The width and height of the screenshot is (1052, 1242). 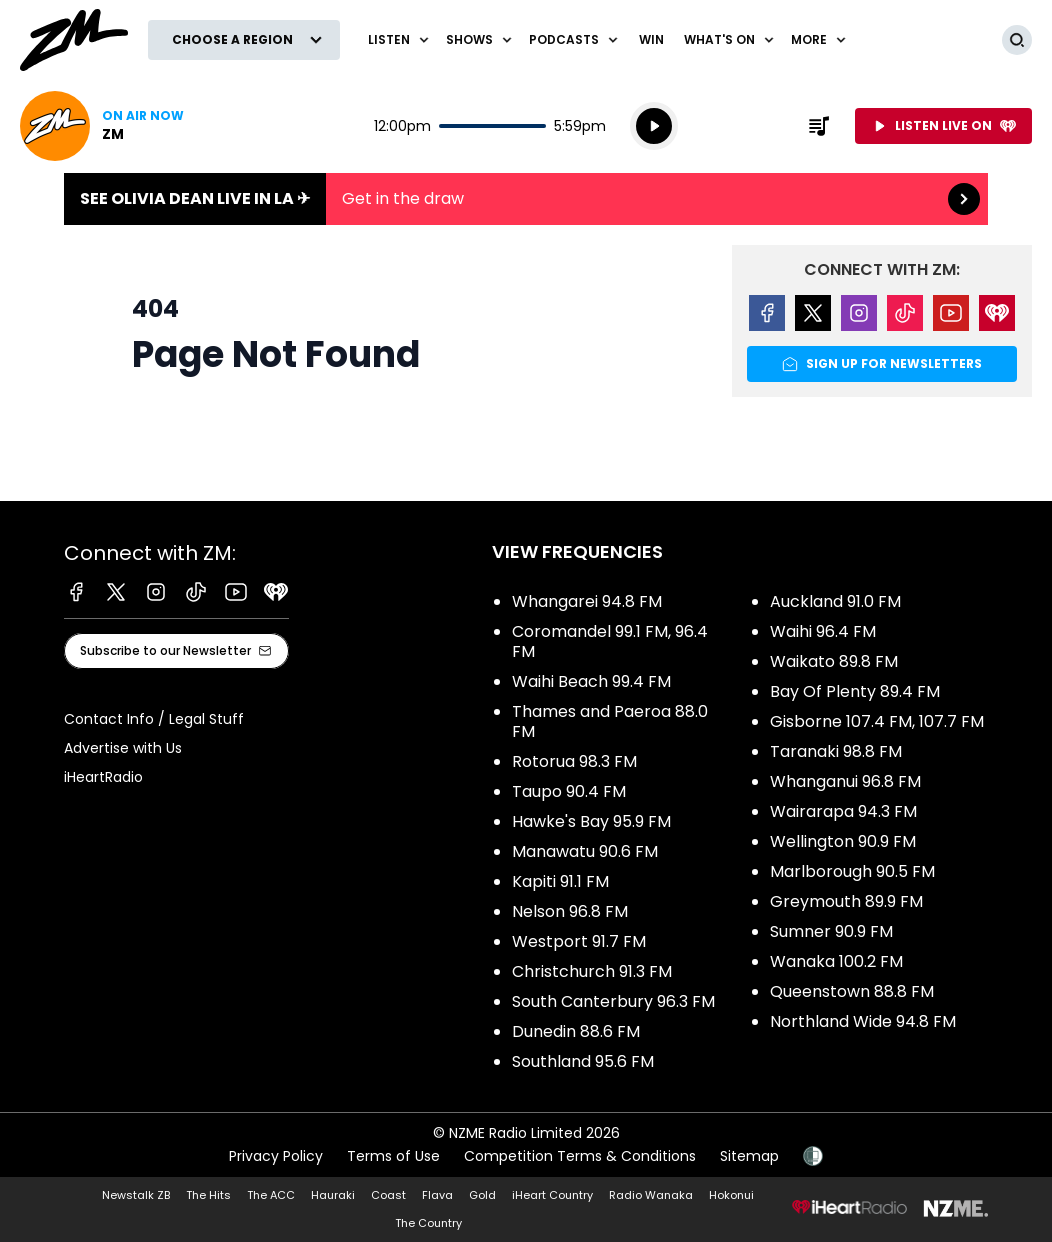 What do you see at coordinates (591, 821) in the screenshot?
I see `Hawke's Bay 95.9 FM` at bounding box center [591, 821].